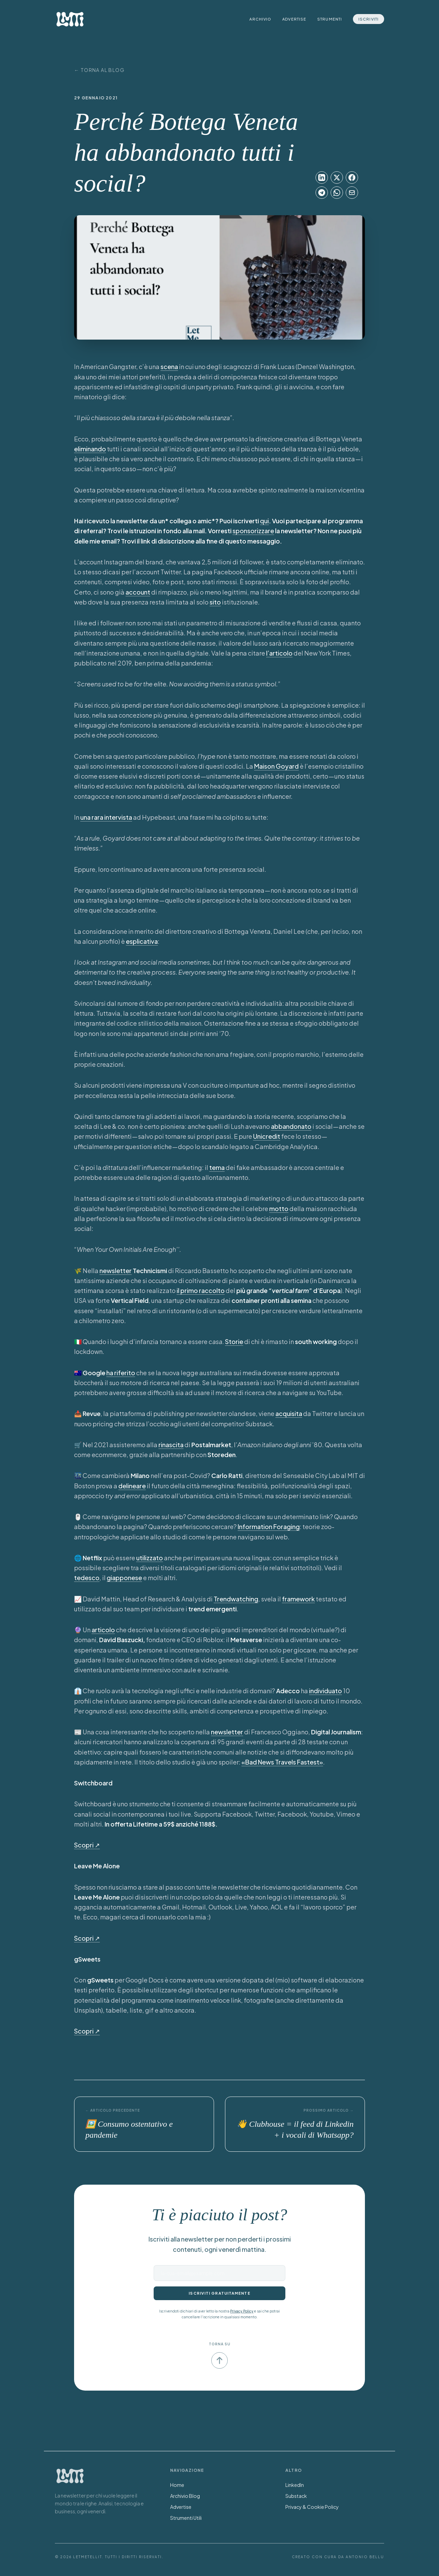 The height and width of the screenshot is (2576, 439). I want to click on ha riferito, so click(120, 1373).